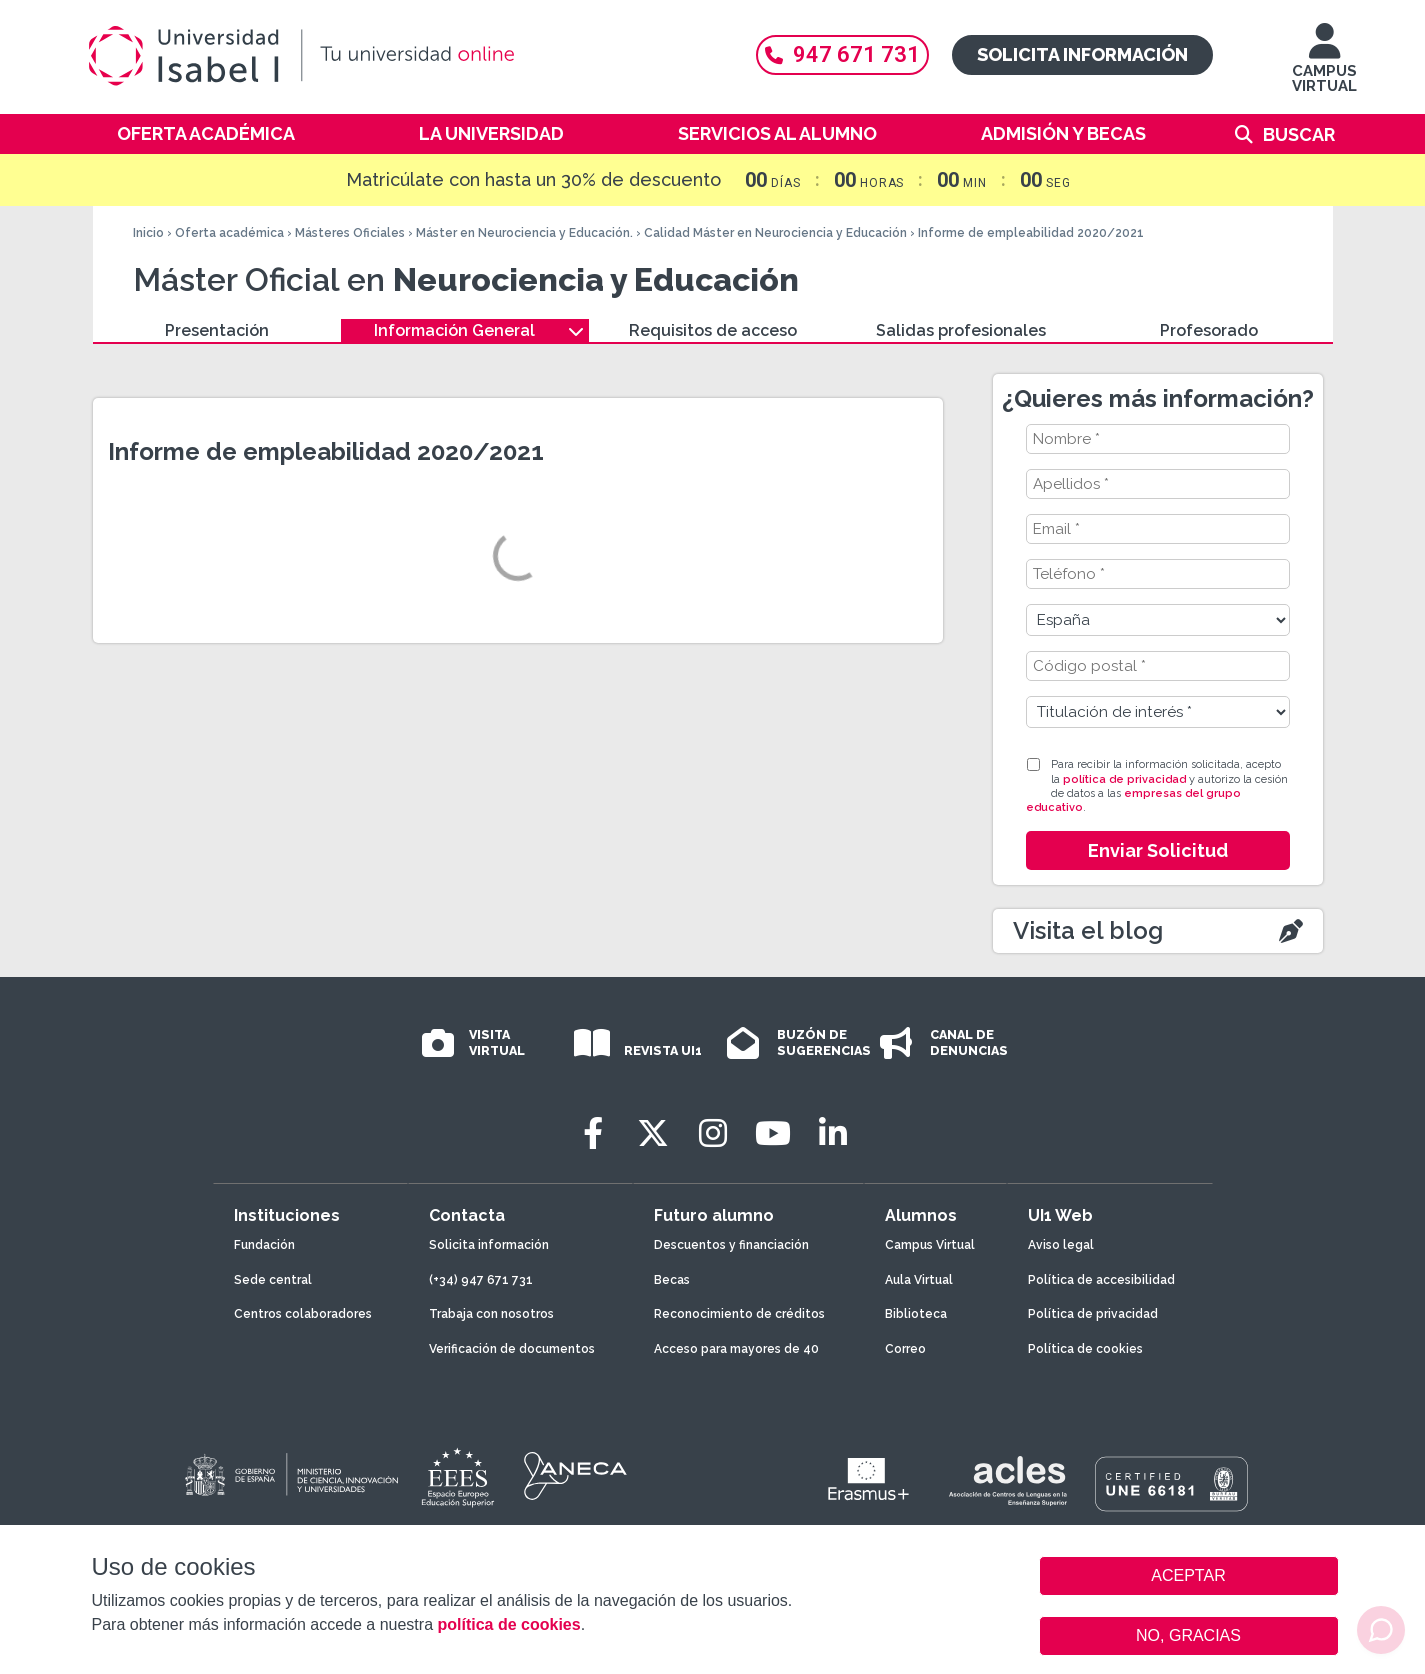 Image resolution: width=1425 pixels, height=1674 pixels. I want to click on Visita el blog, so click(1088, 930).